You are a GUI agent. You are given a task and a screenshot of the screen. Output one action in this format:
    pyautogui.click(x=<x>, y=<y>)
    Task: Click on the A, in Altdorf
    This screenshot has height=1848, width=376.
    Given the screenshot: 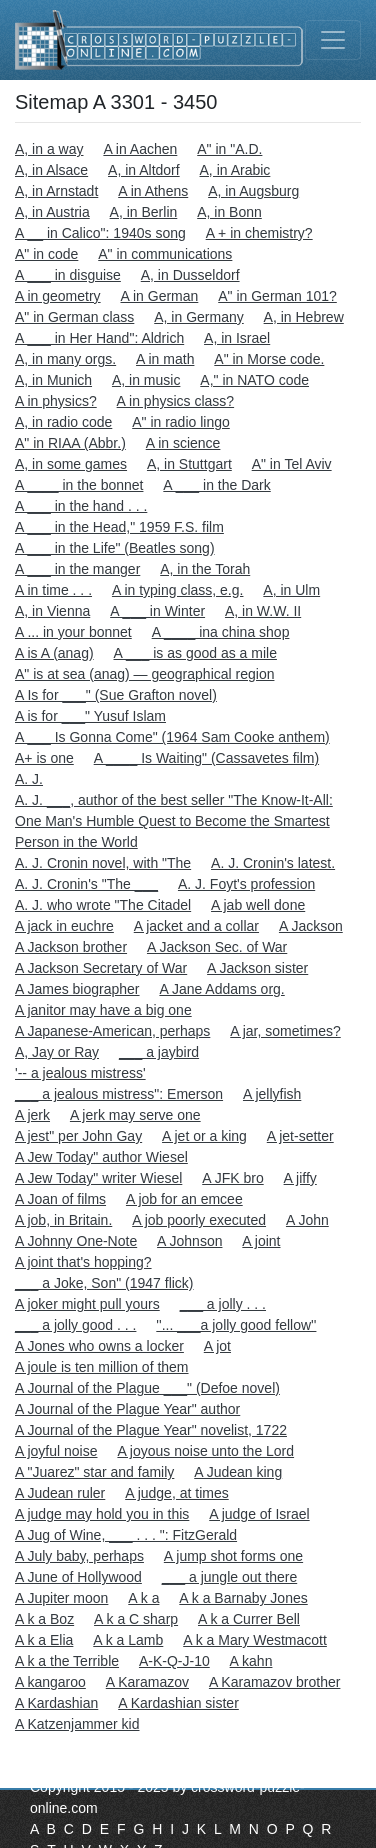 What is the action you would take?
    pyautogui.click(x=144, y=170)
    